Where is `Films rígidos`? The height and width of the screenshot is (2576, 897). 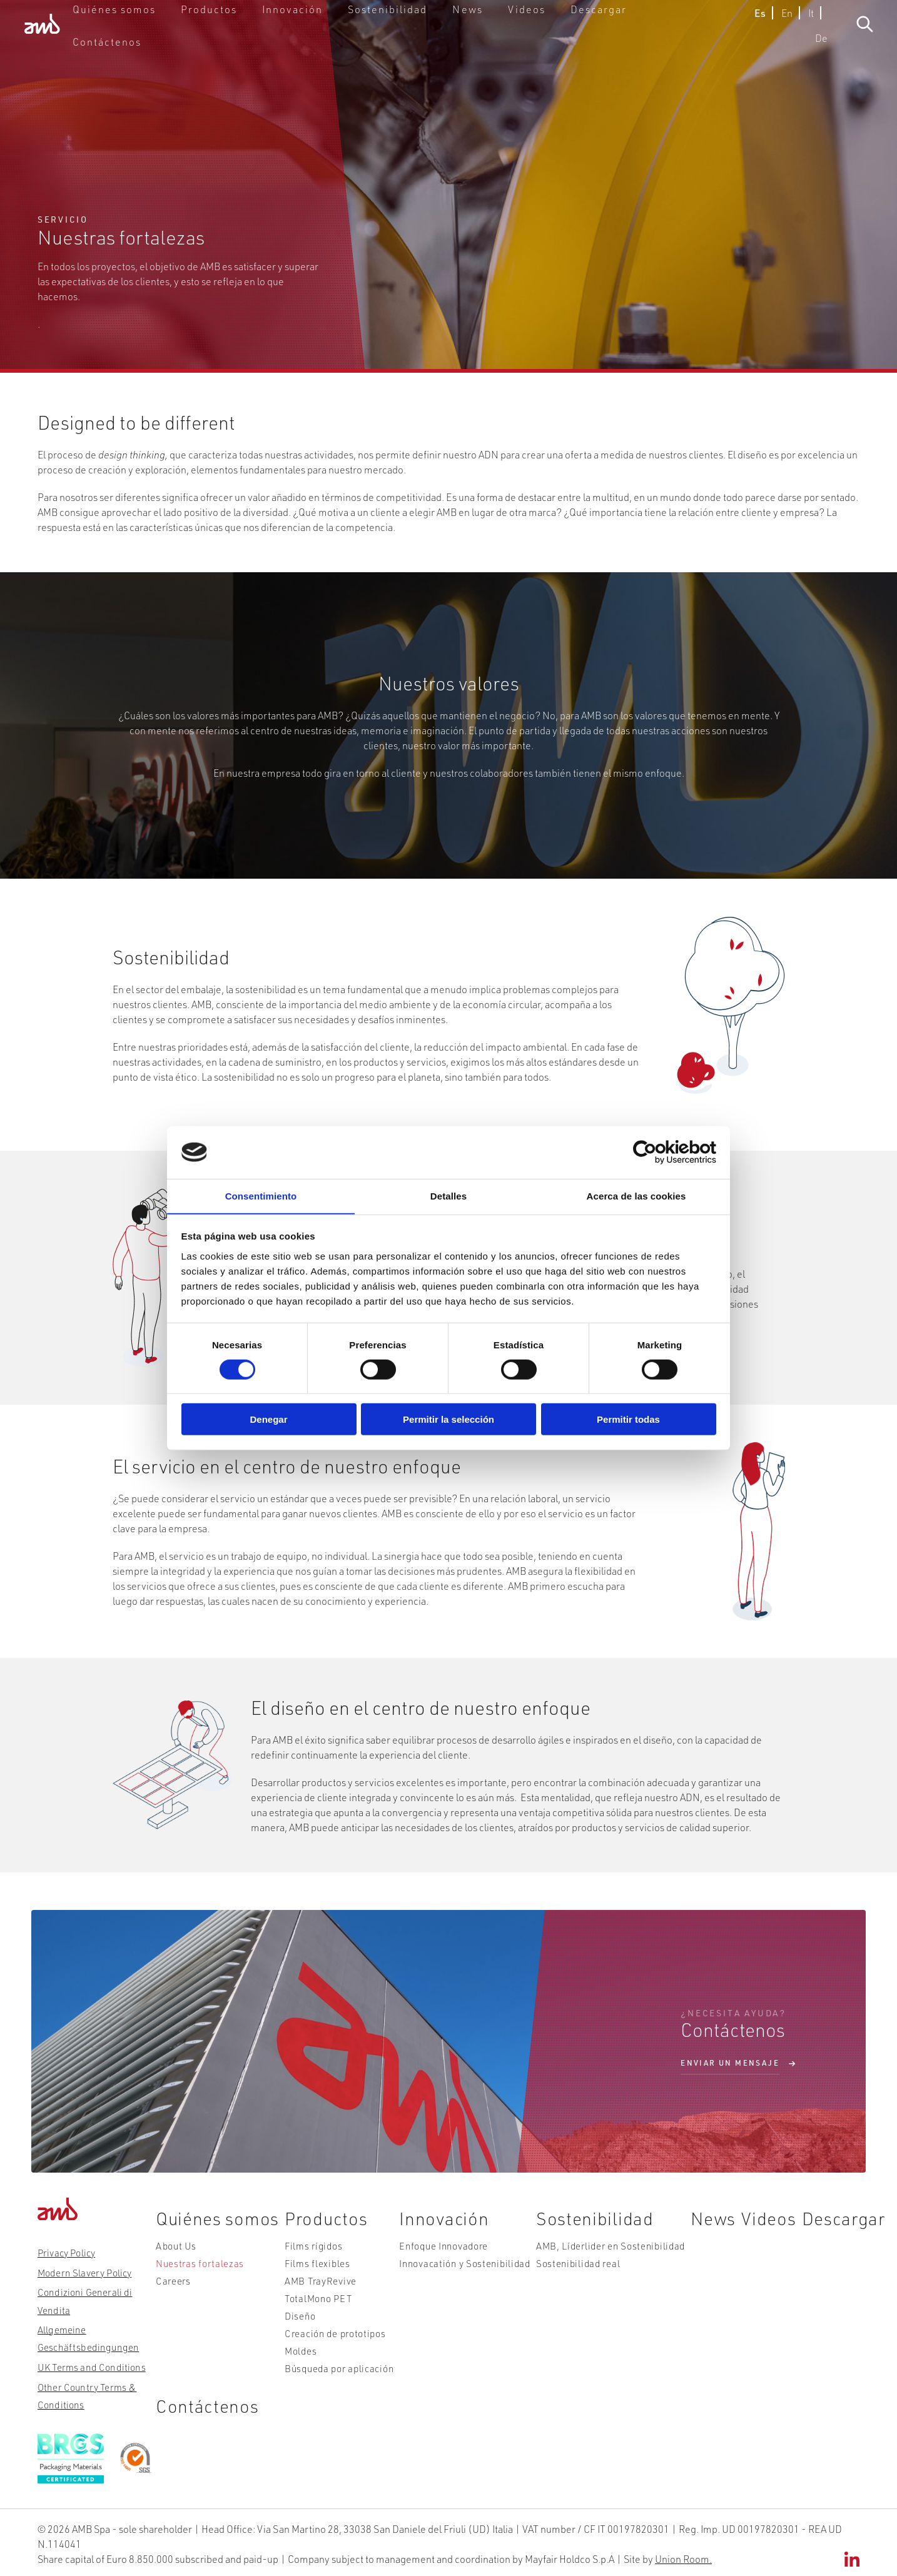
Films rígidos is located at coordinates (307, 2264).